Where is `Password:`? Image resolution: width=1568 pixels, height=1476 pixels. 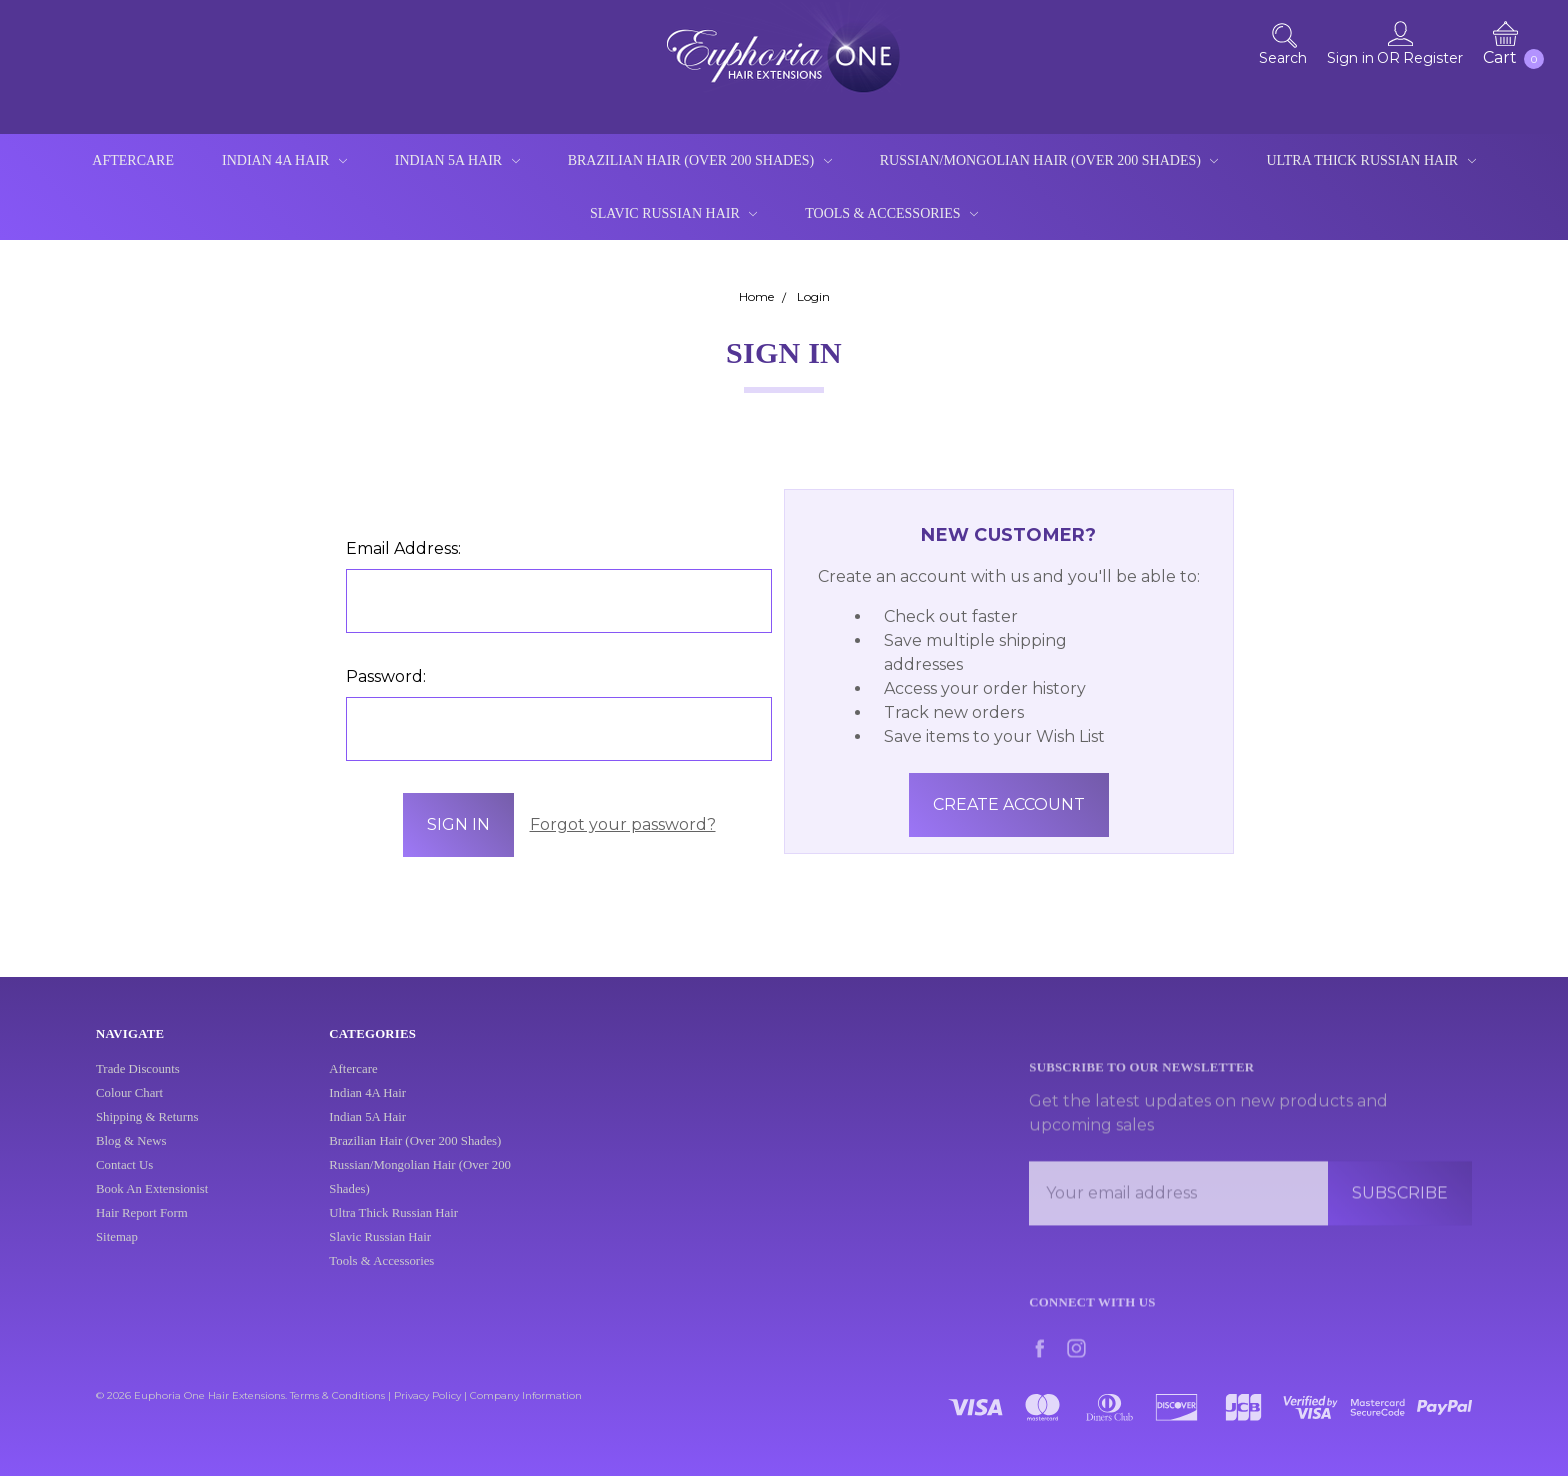 Password: is located at coordinates (386, 676).